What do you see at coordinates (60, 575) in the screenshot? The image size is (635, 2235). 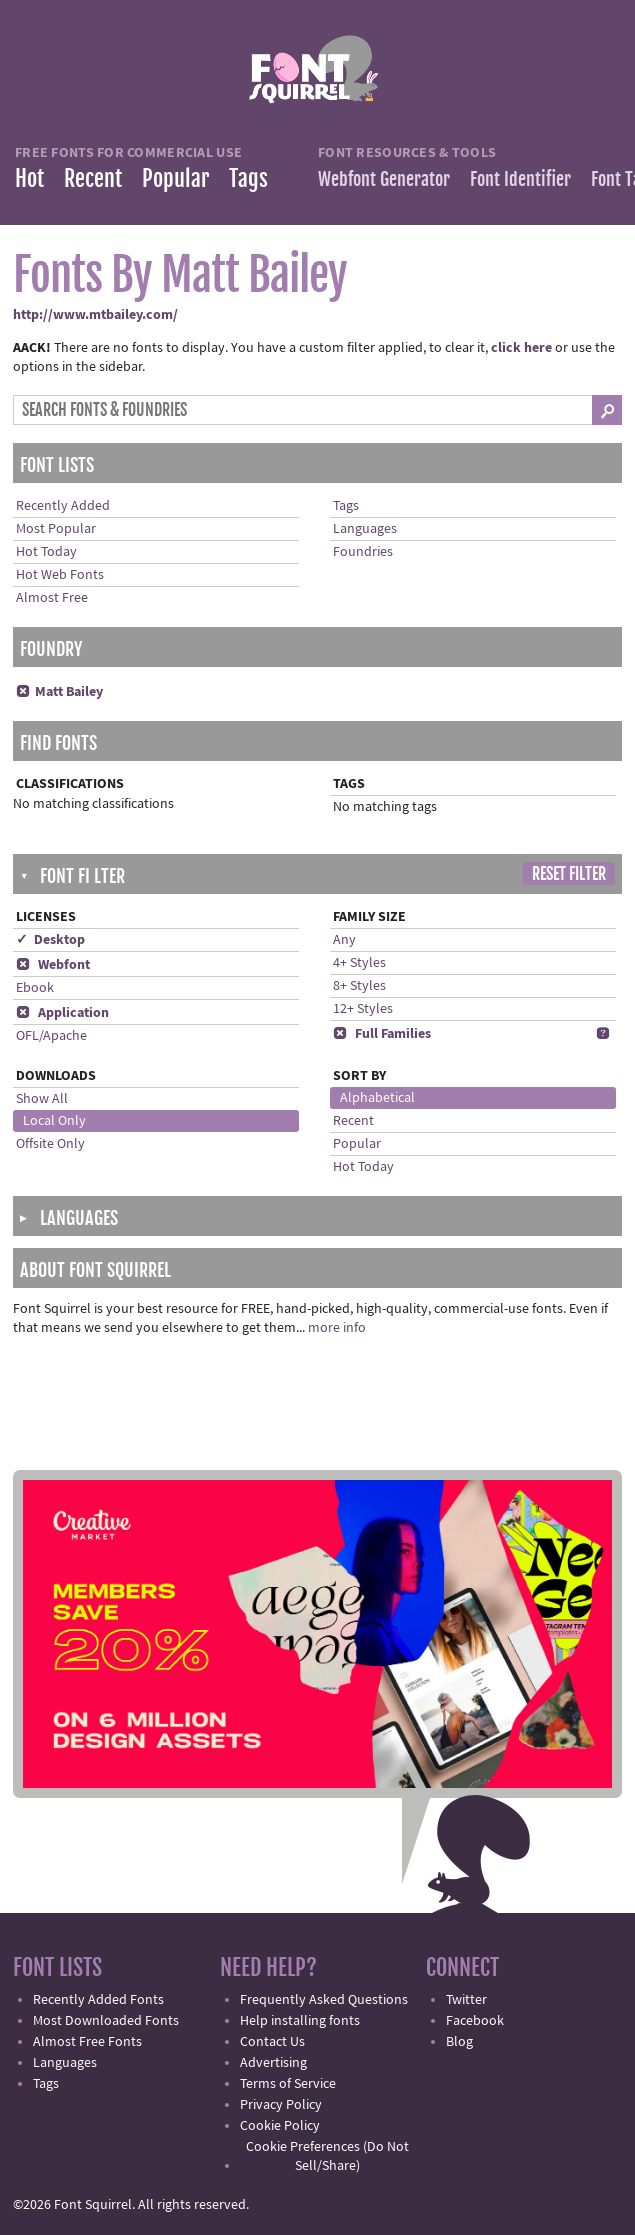 I see `Hot Web Fonts` at bounding box center [60, 575].